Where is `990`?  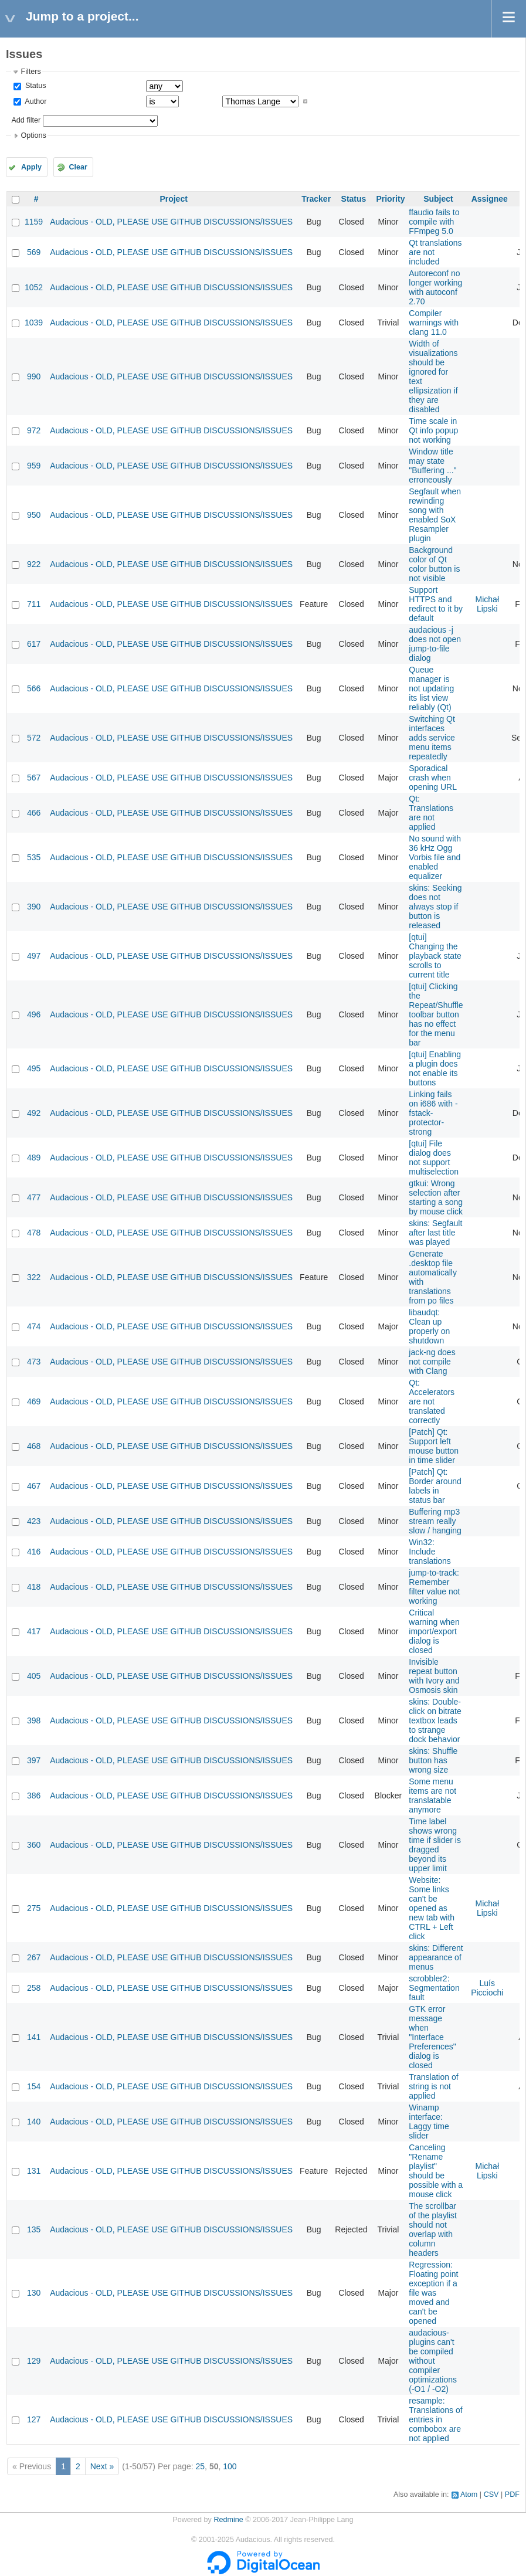
990 is located at coordinates (33, 376).